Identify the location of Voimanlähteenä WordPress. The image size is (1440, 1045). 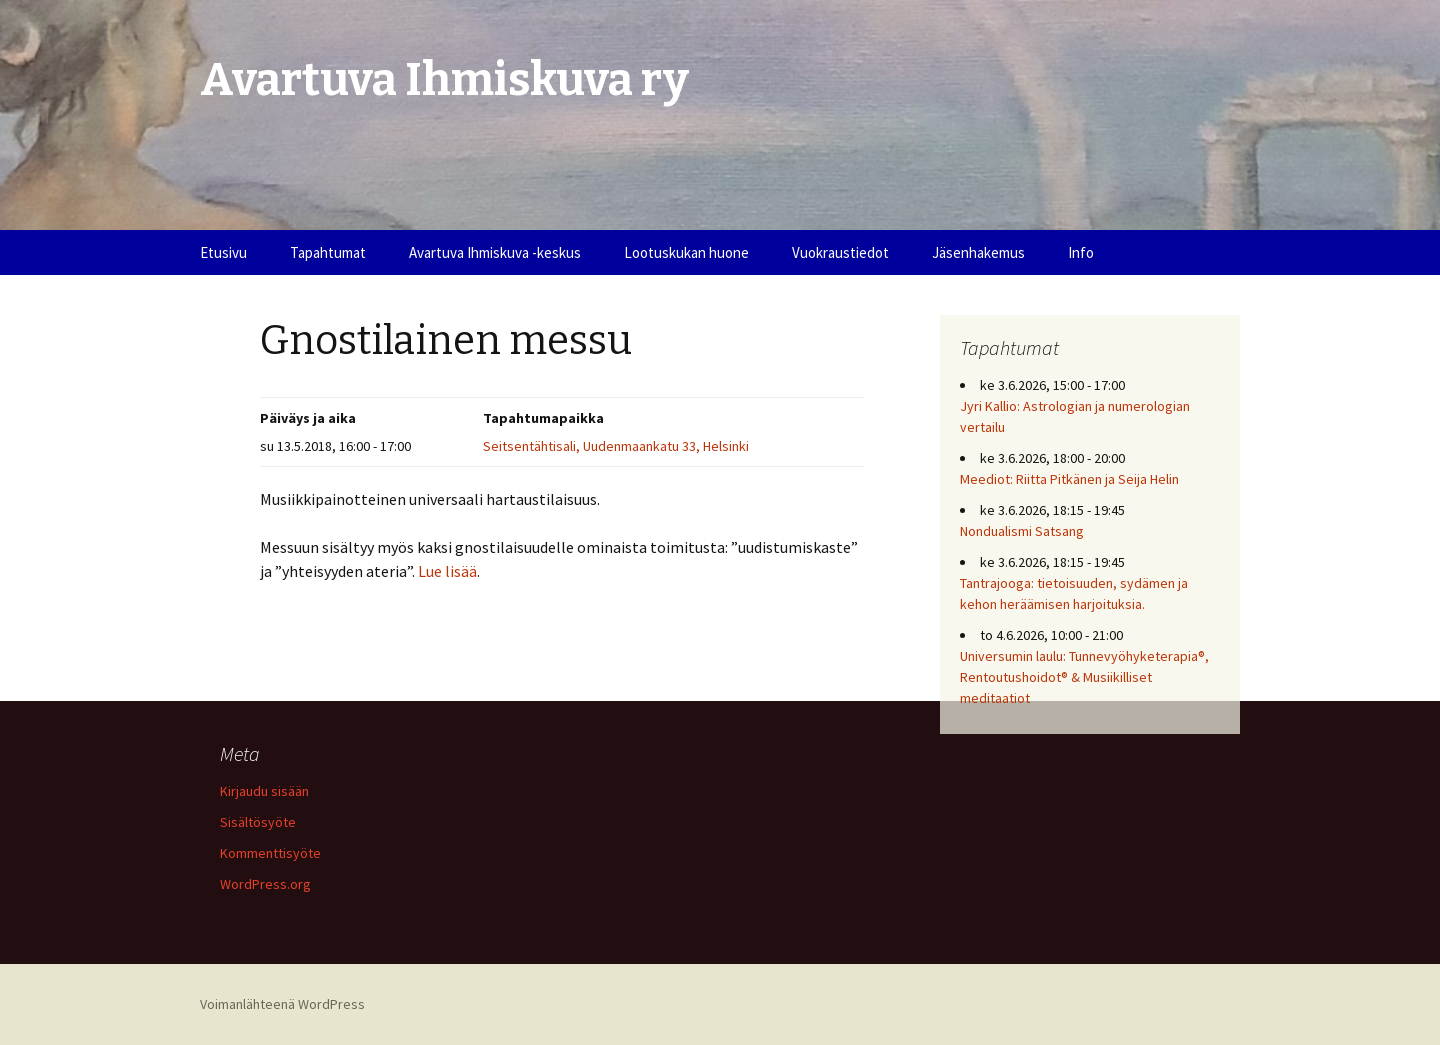
(282, 1004).